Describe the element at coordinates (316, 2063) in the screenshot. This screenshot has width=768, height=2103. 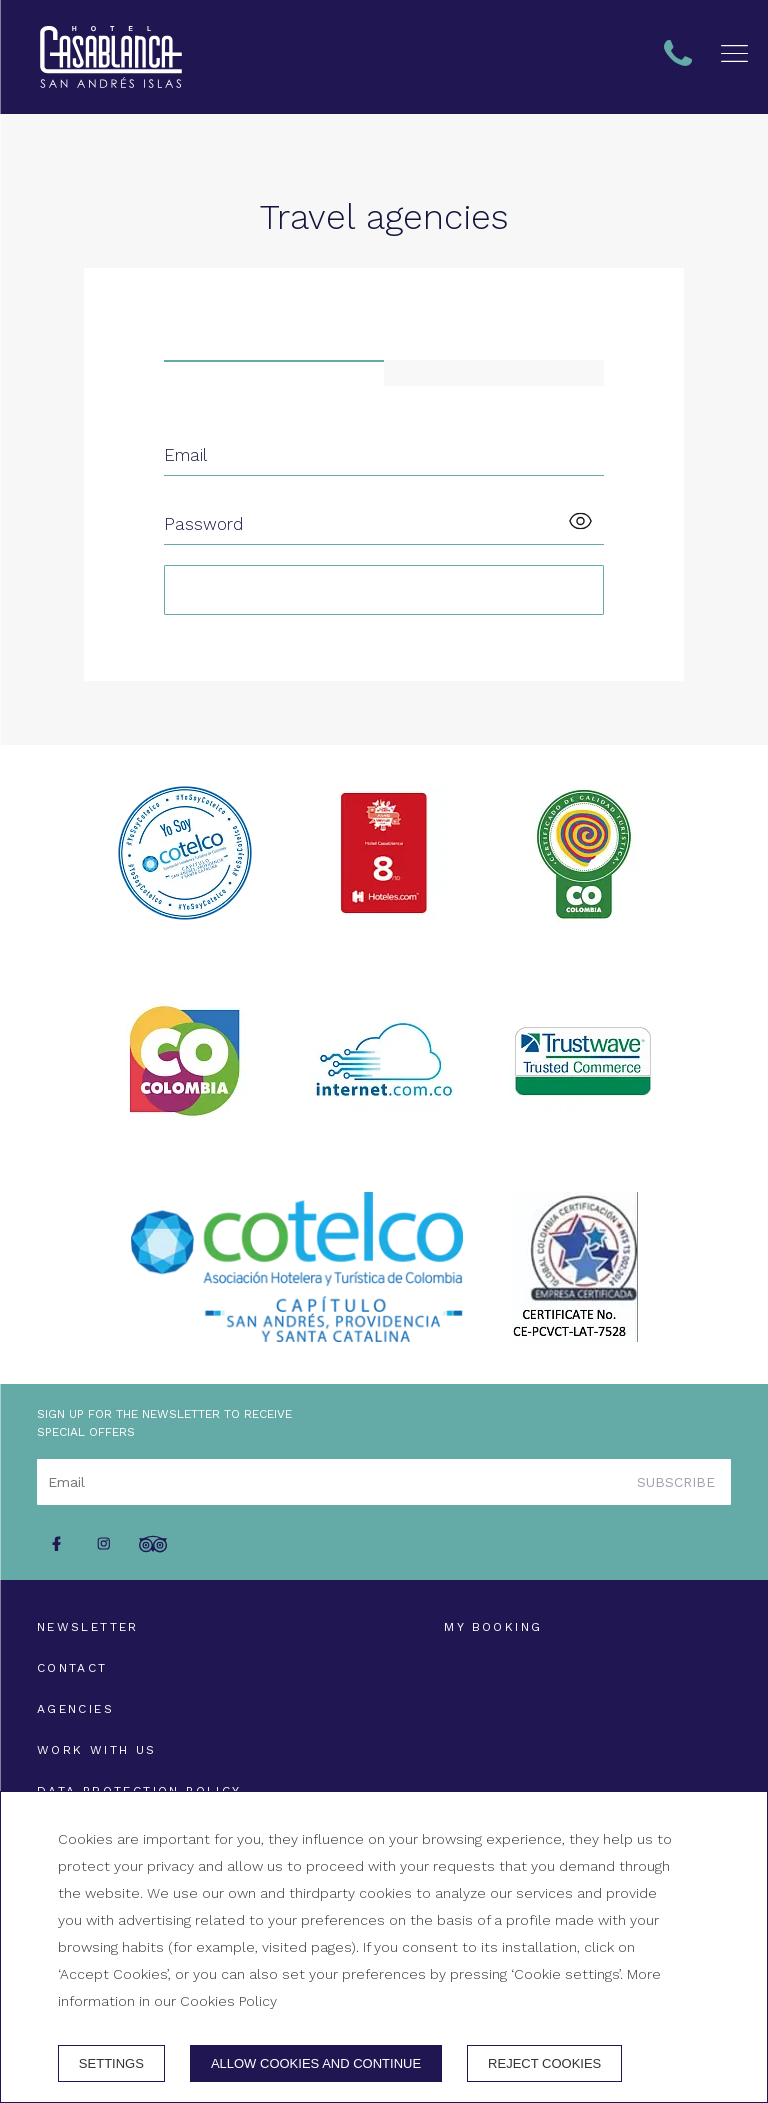
I see `Allow cookies and continue` at that location.